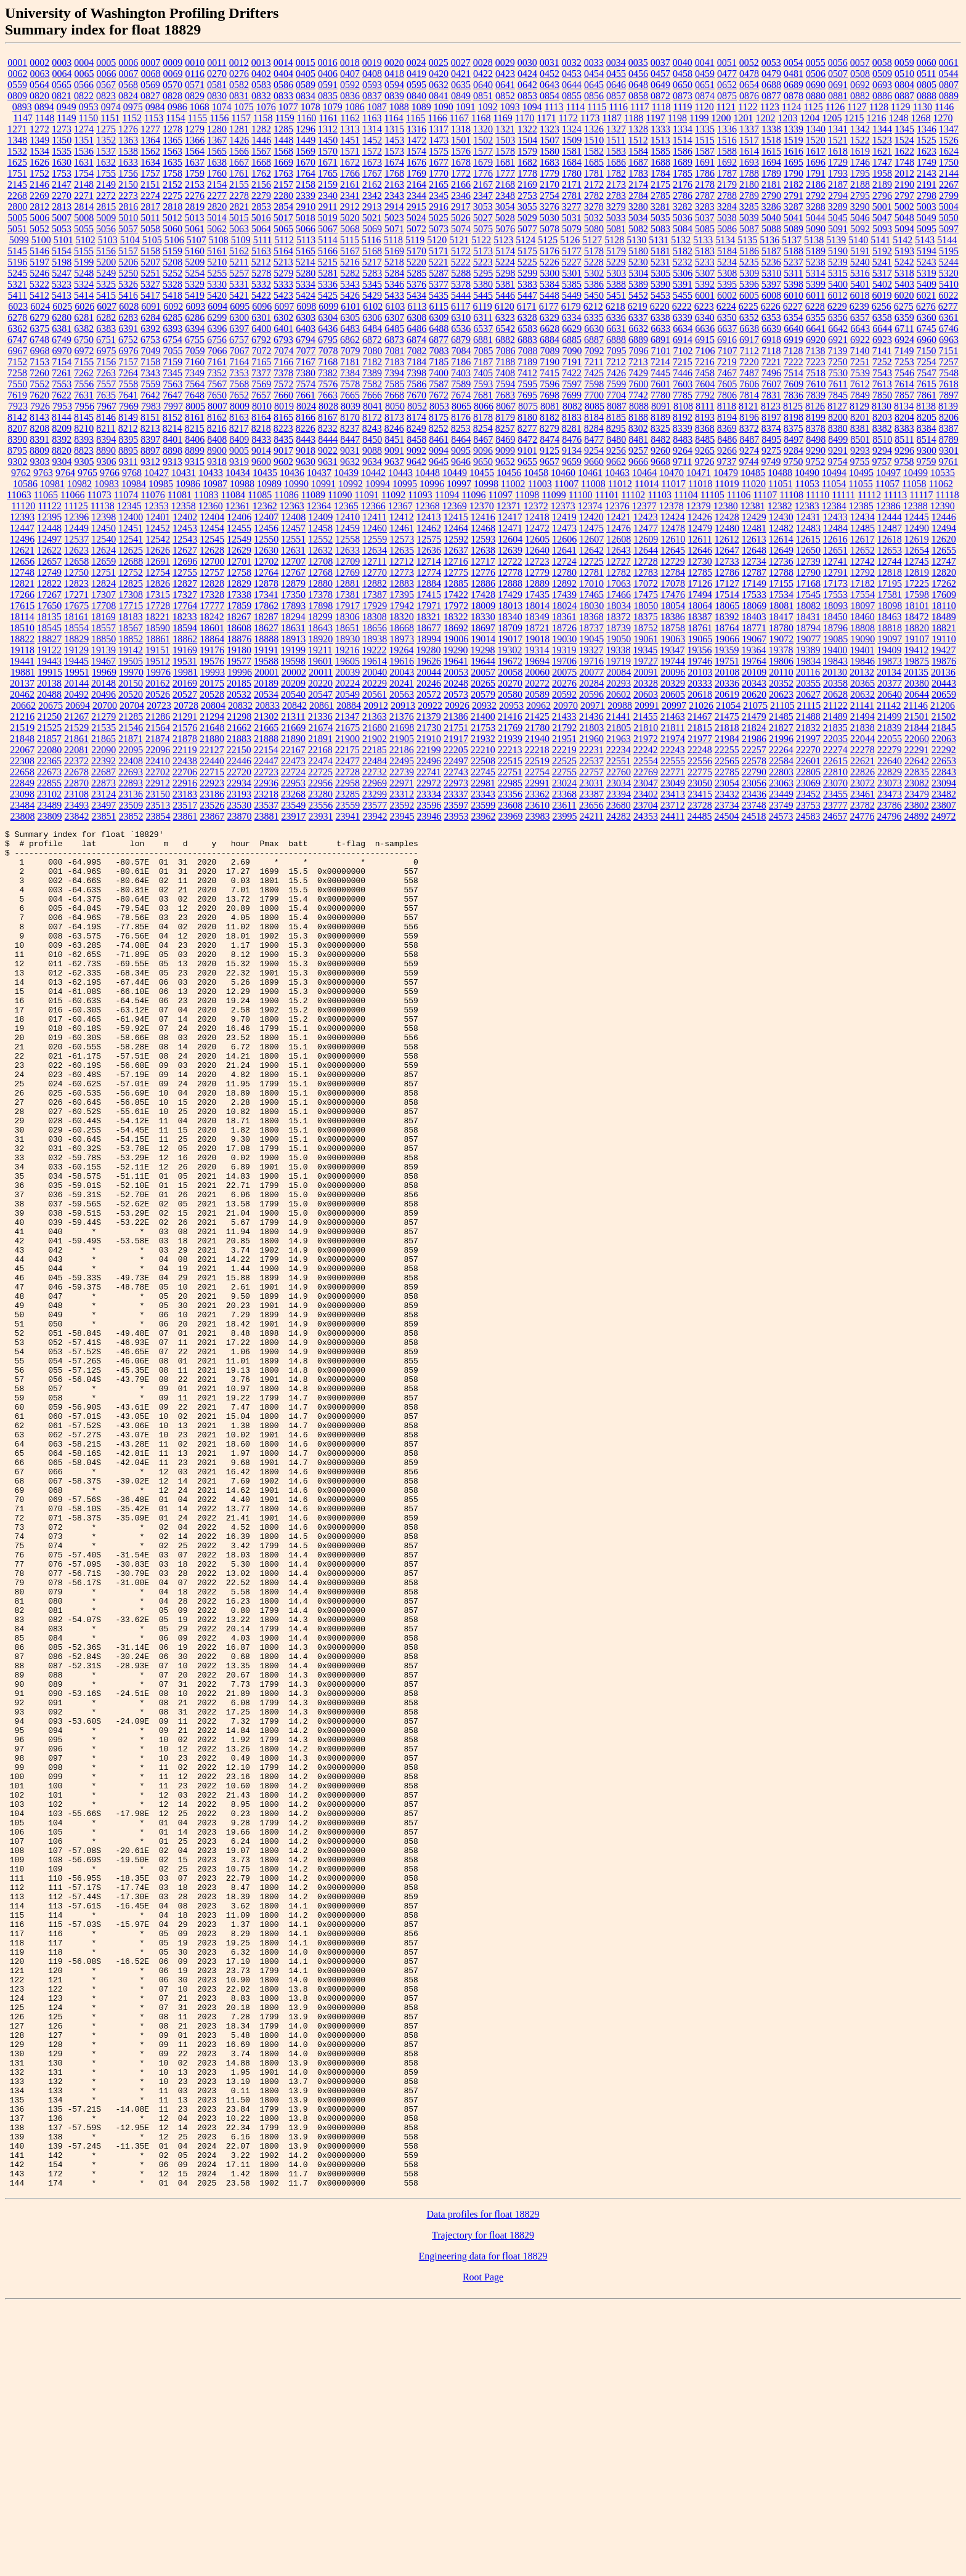  What do you see at coordinates (862, 816) in the screenshot?
I see `24776` at bounding box center [862, 816].